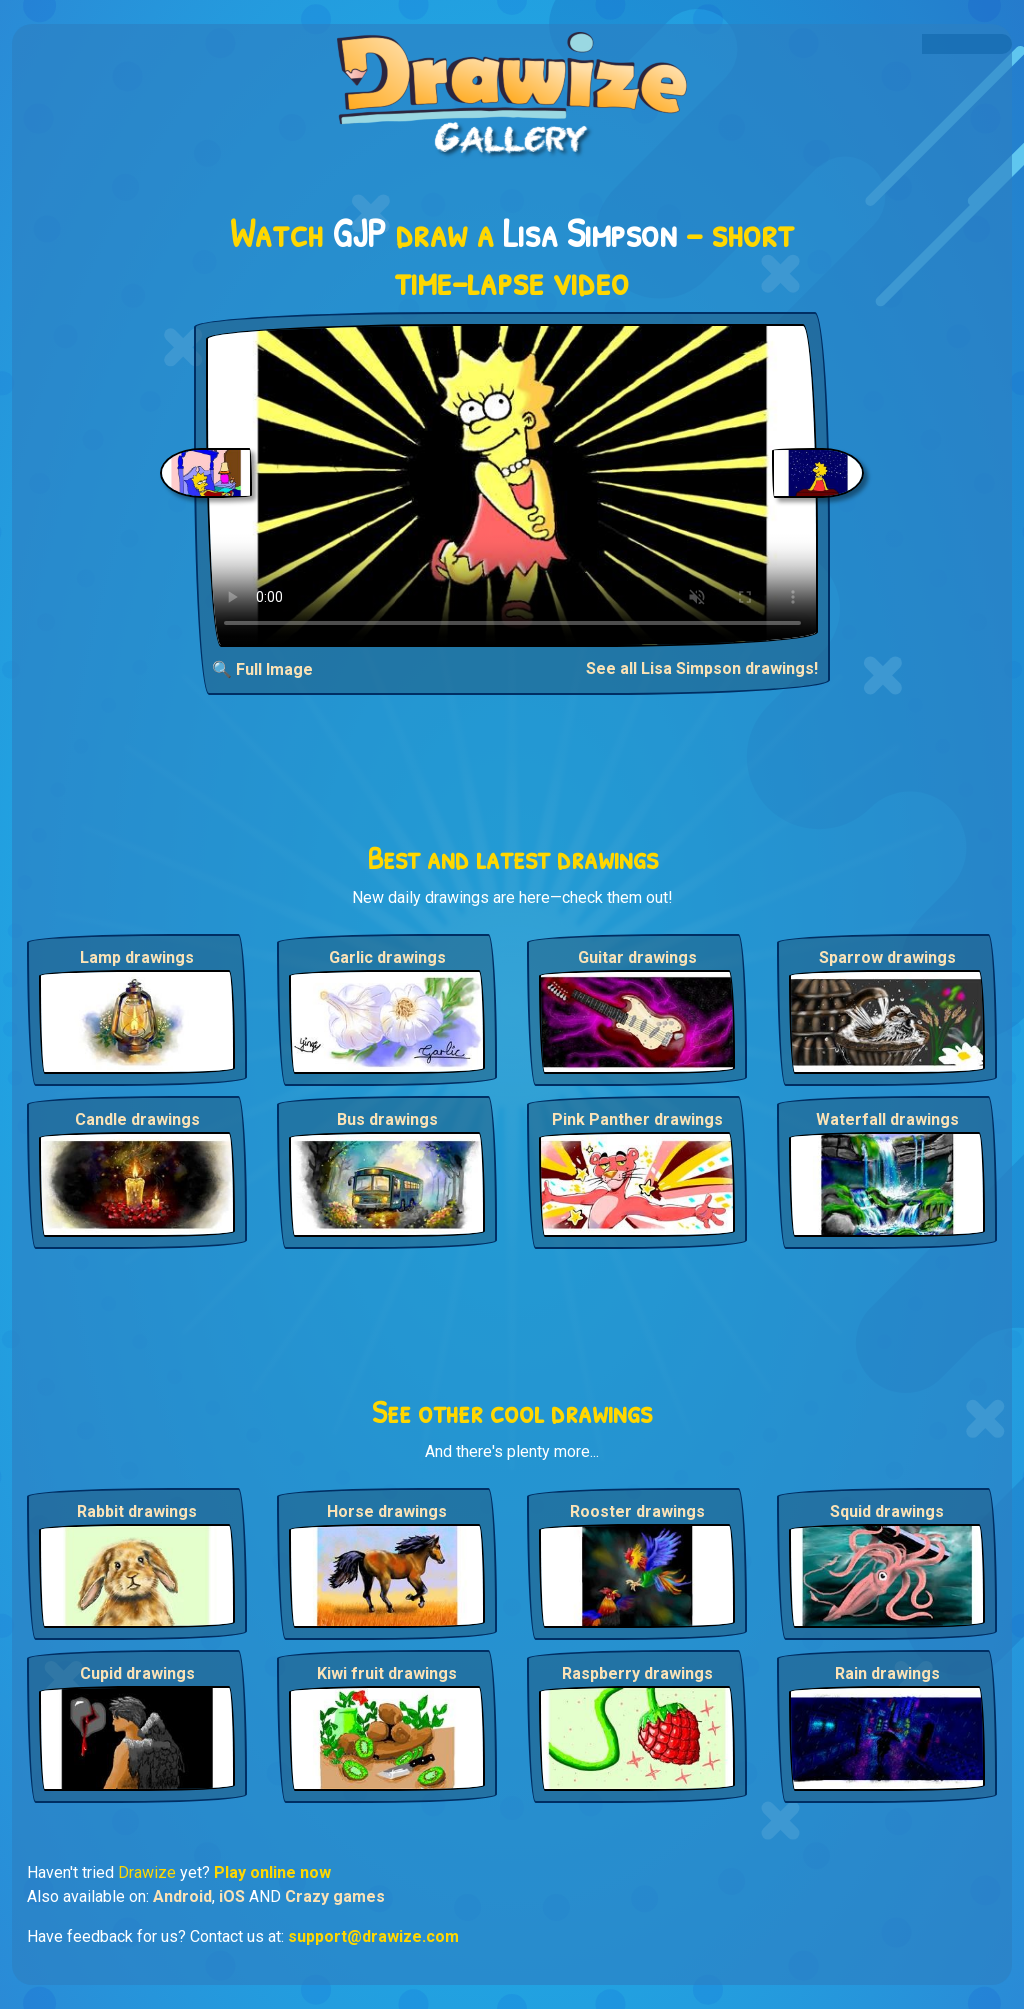 The width and height of the screenshot is (1024, 2009). I want to click on Waterfall drawings, so click(887, 1119).